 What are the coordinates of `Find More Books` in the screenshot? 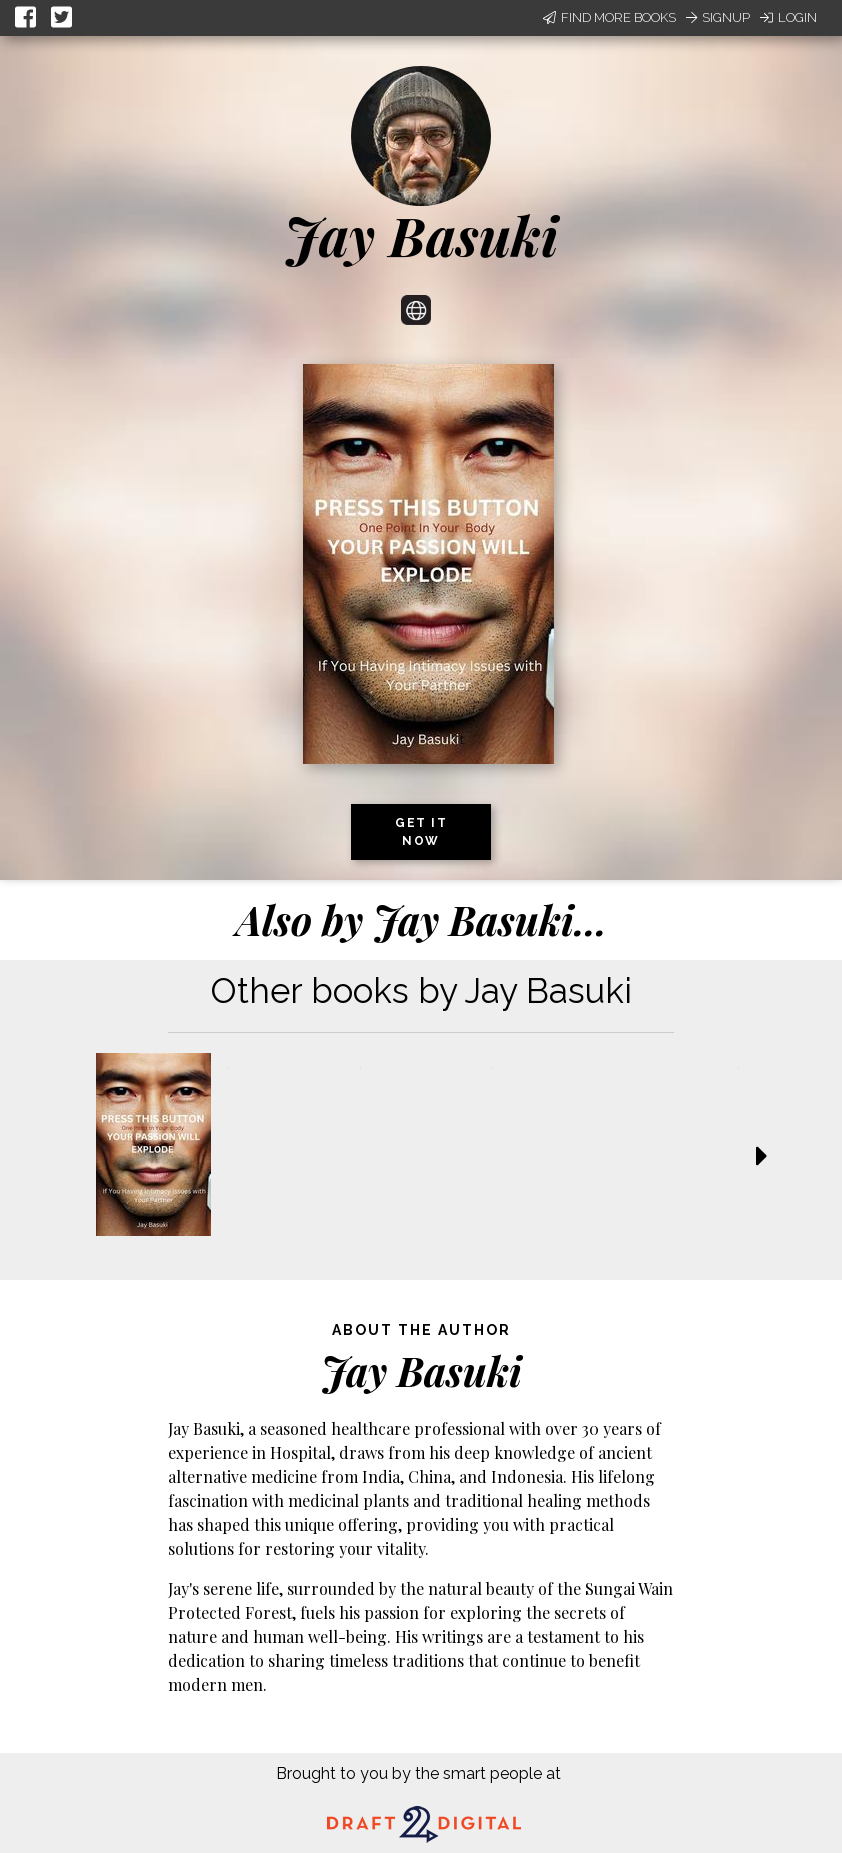 It's located at (609, 17).